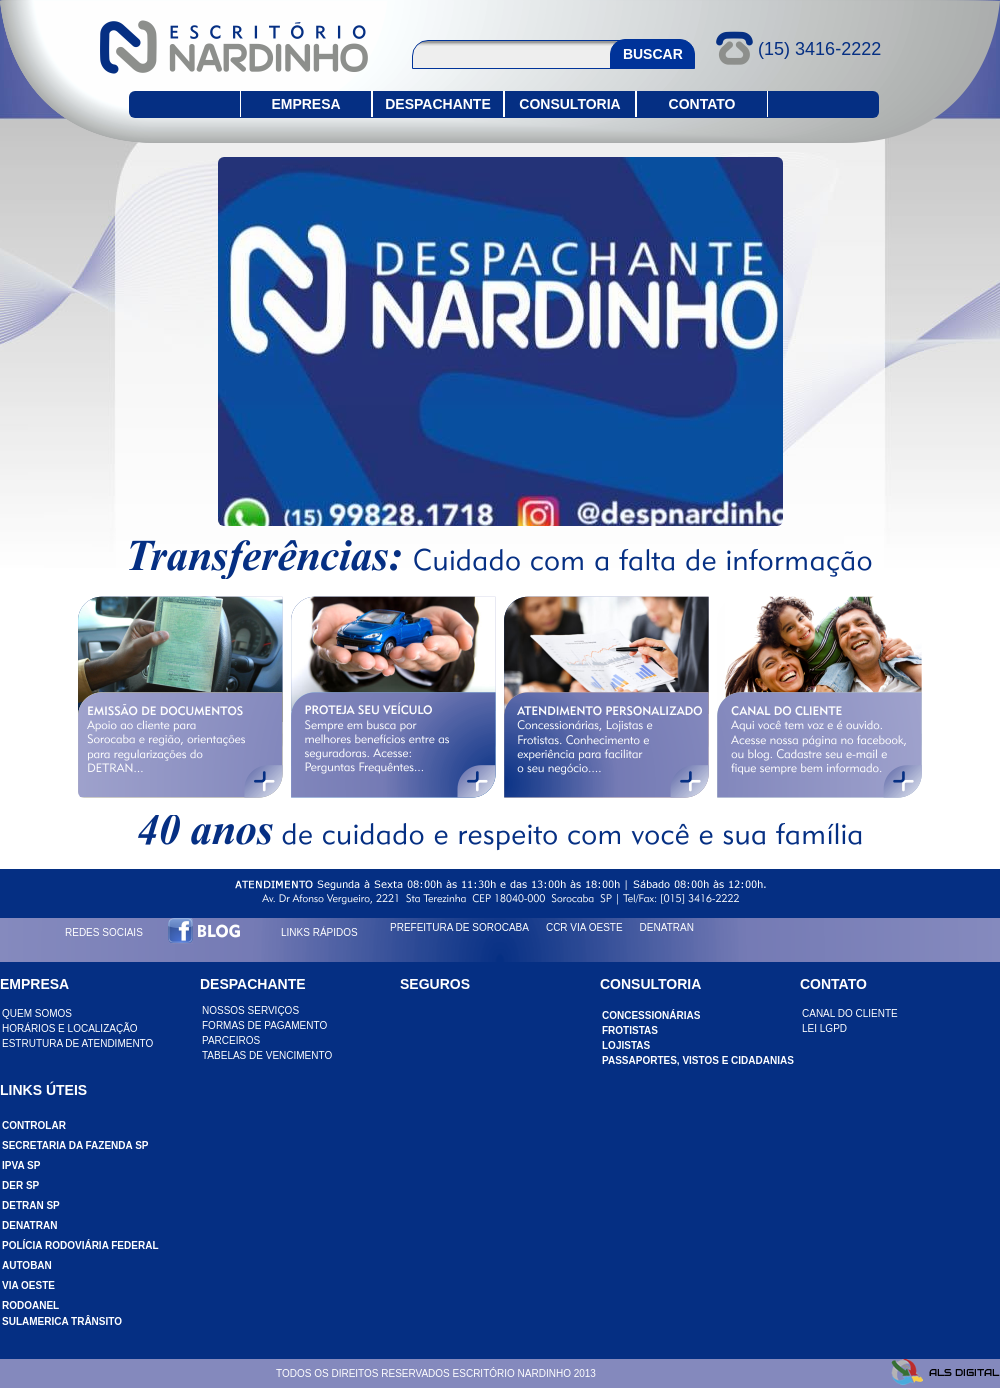 This screenshot has height=1388, width=1000. What do you see at coordinates (34, 1125) in the screenshot?
I see `CONTROLAR` at bounding box center [34, 1125].